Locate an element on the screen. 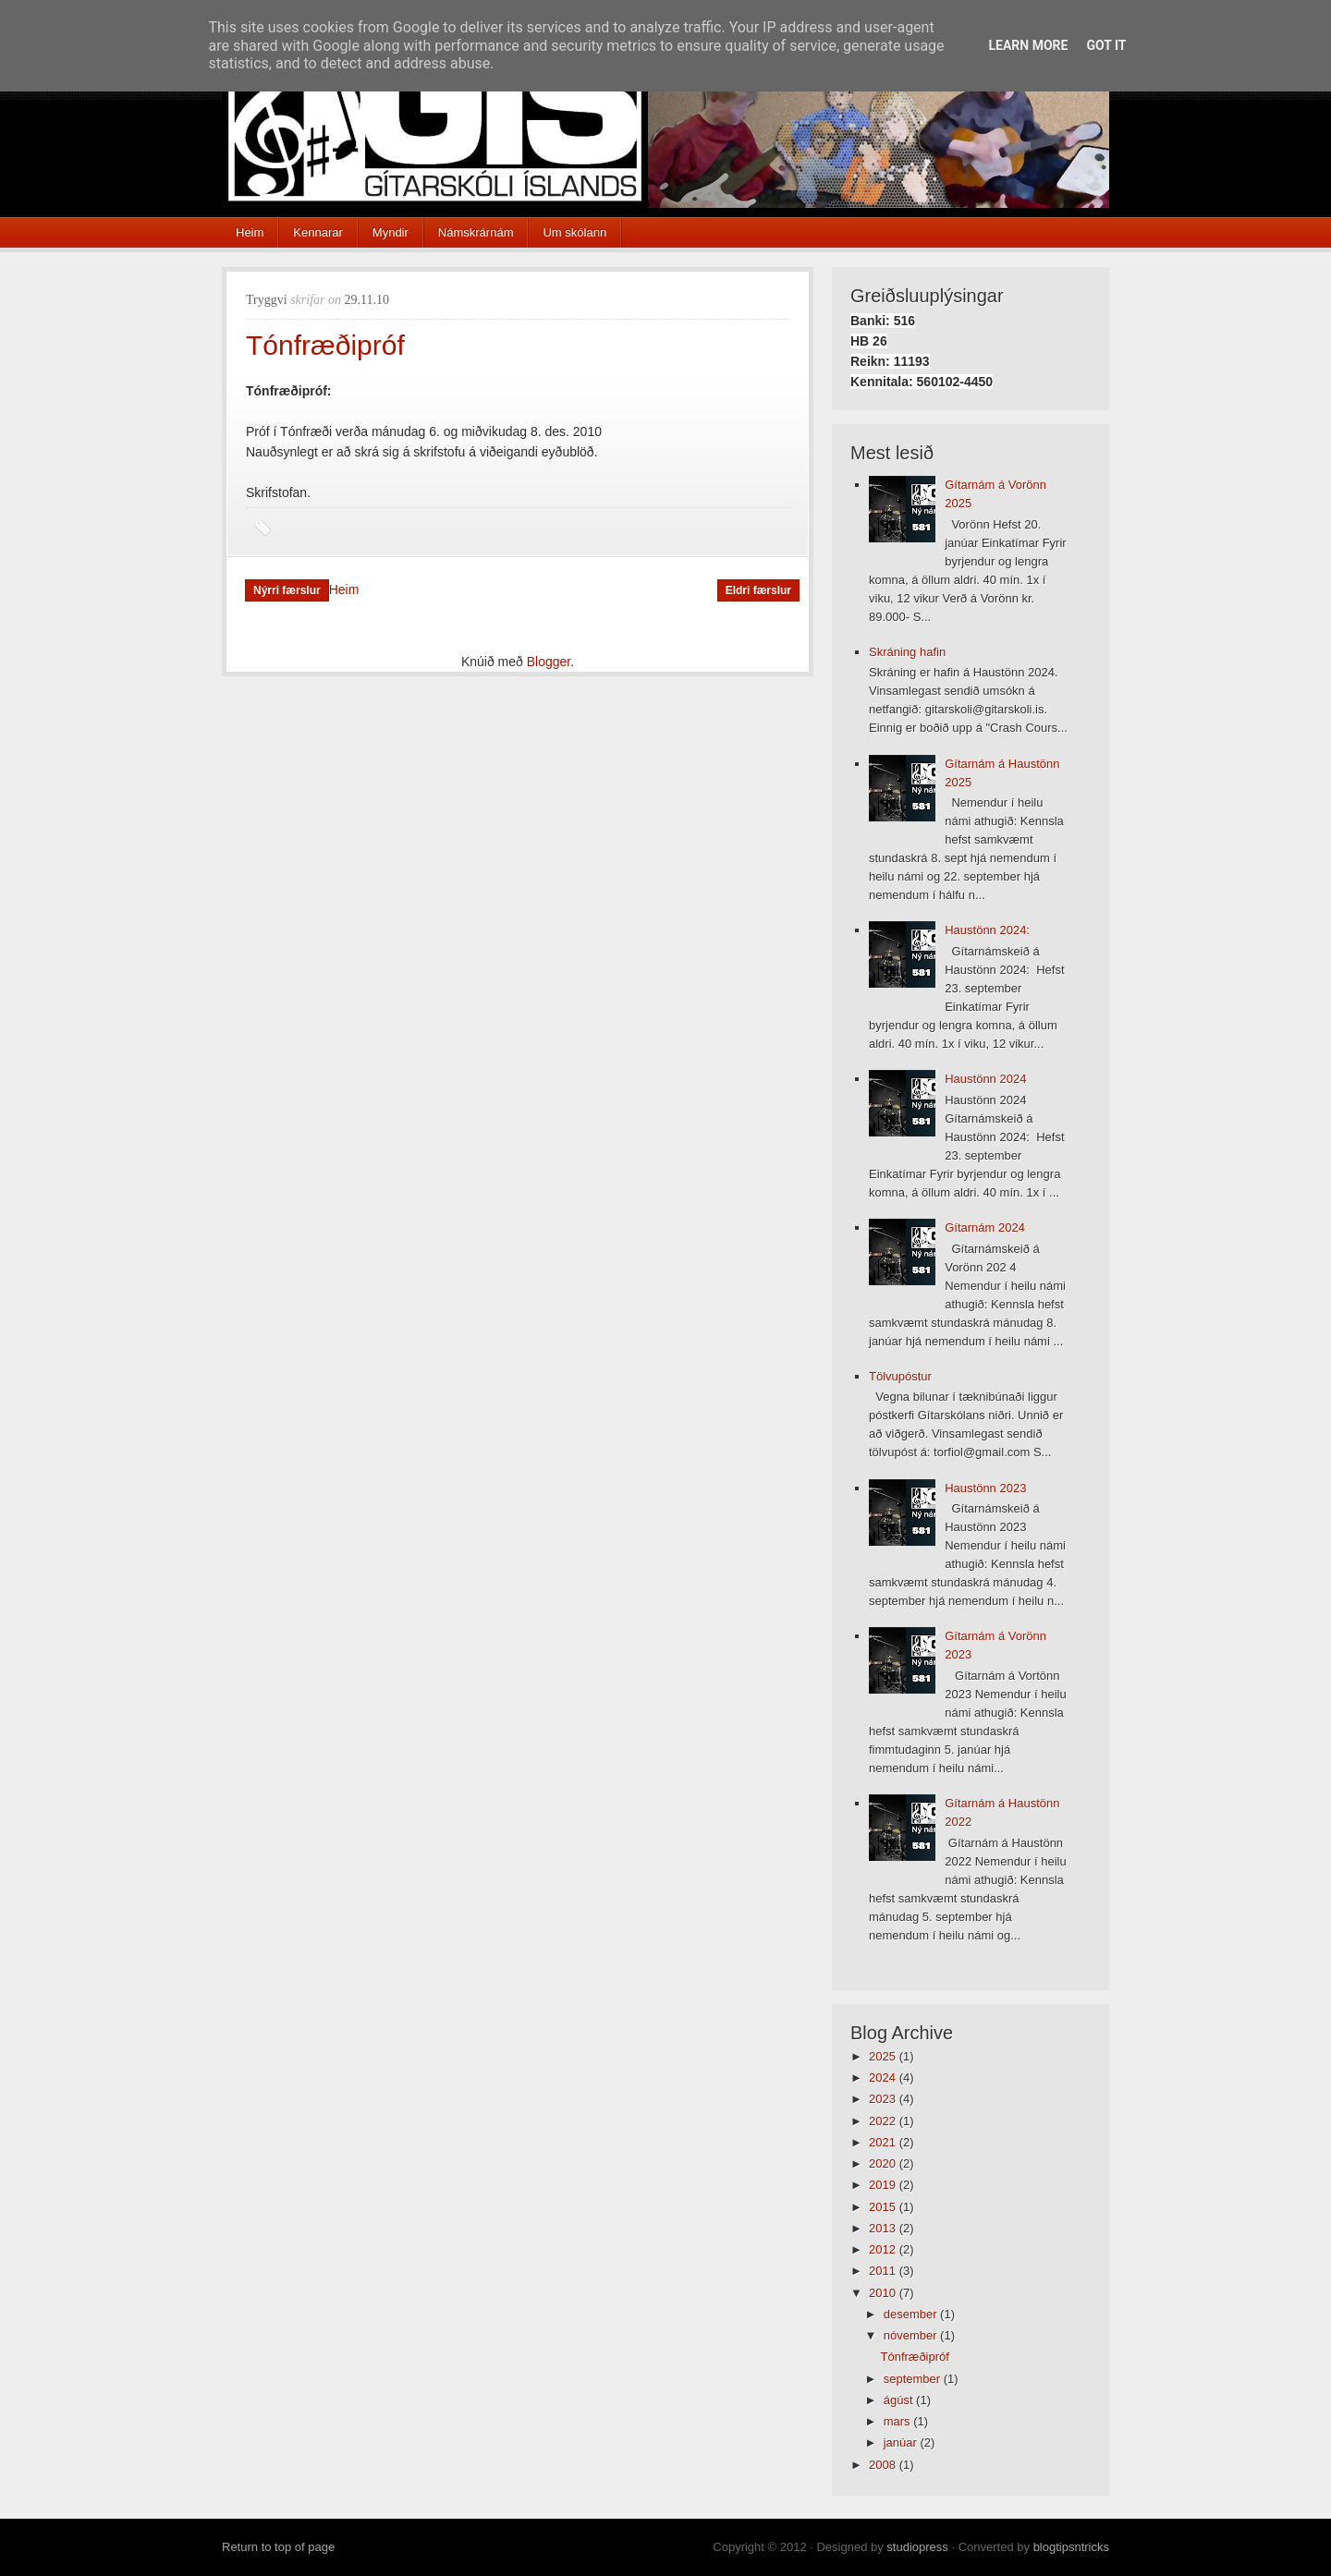 This screenshot has height=2576, width=1331. 2024 is located at coordinates (884, 2077).